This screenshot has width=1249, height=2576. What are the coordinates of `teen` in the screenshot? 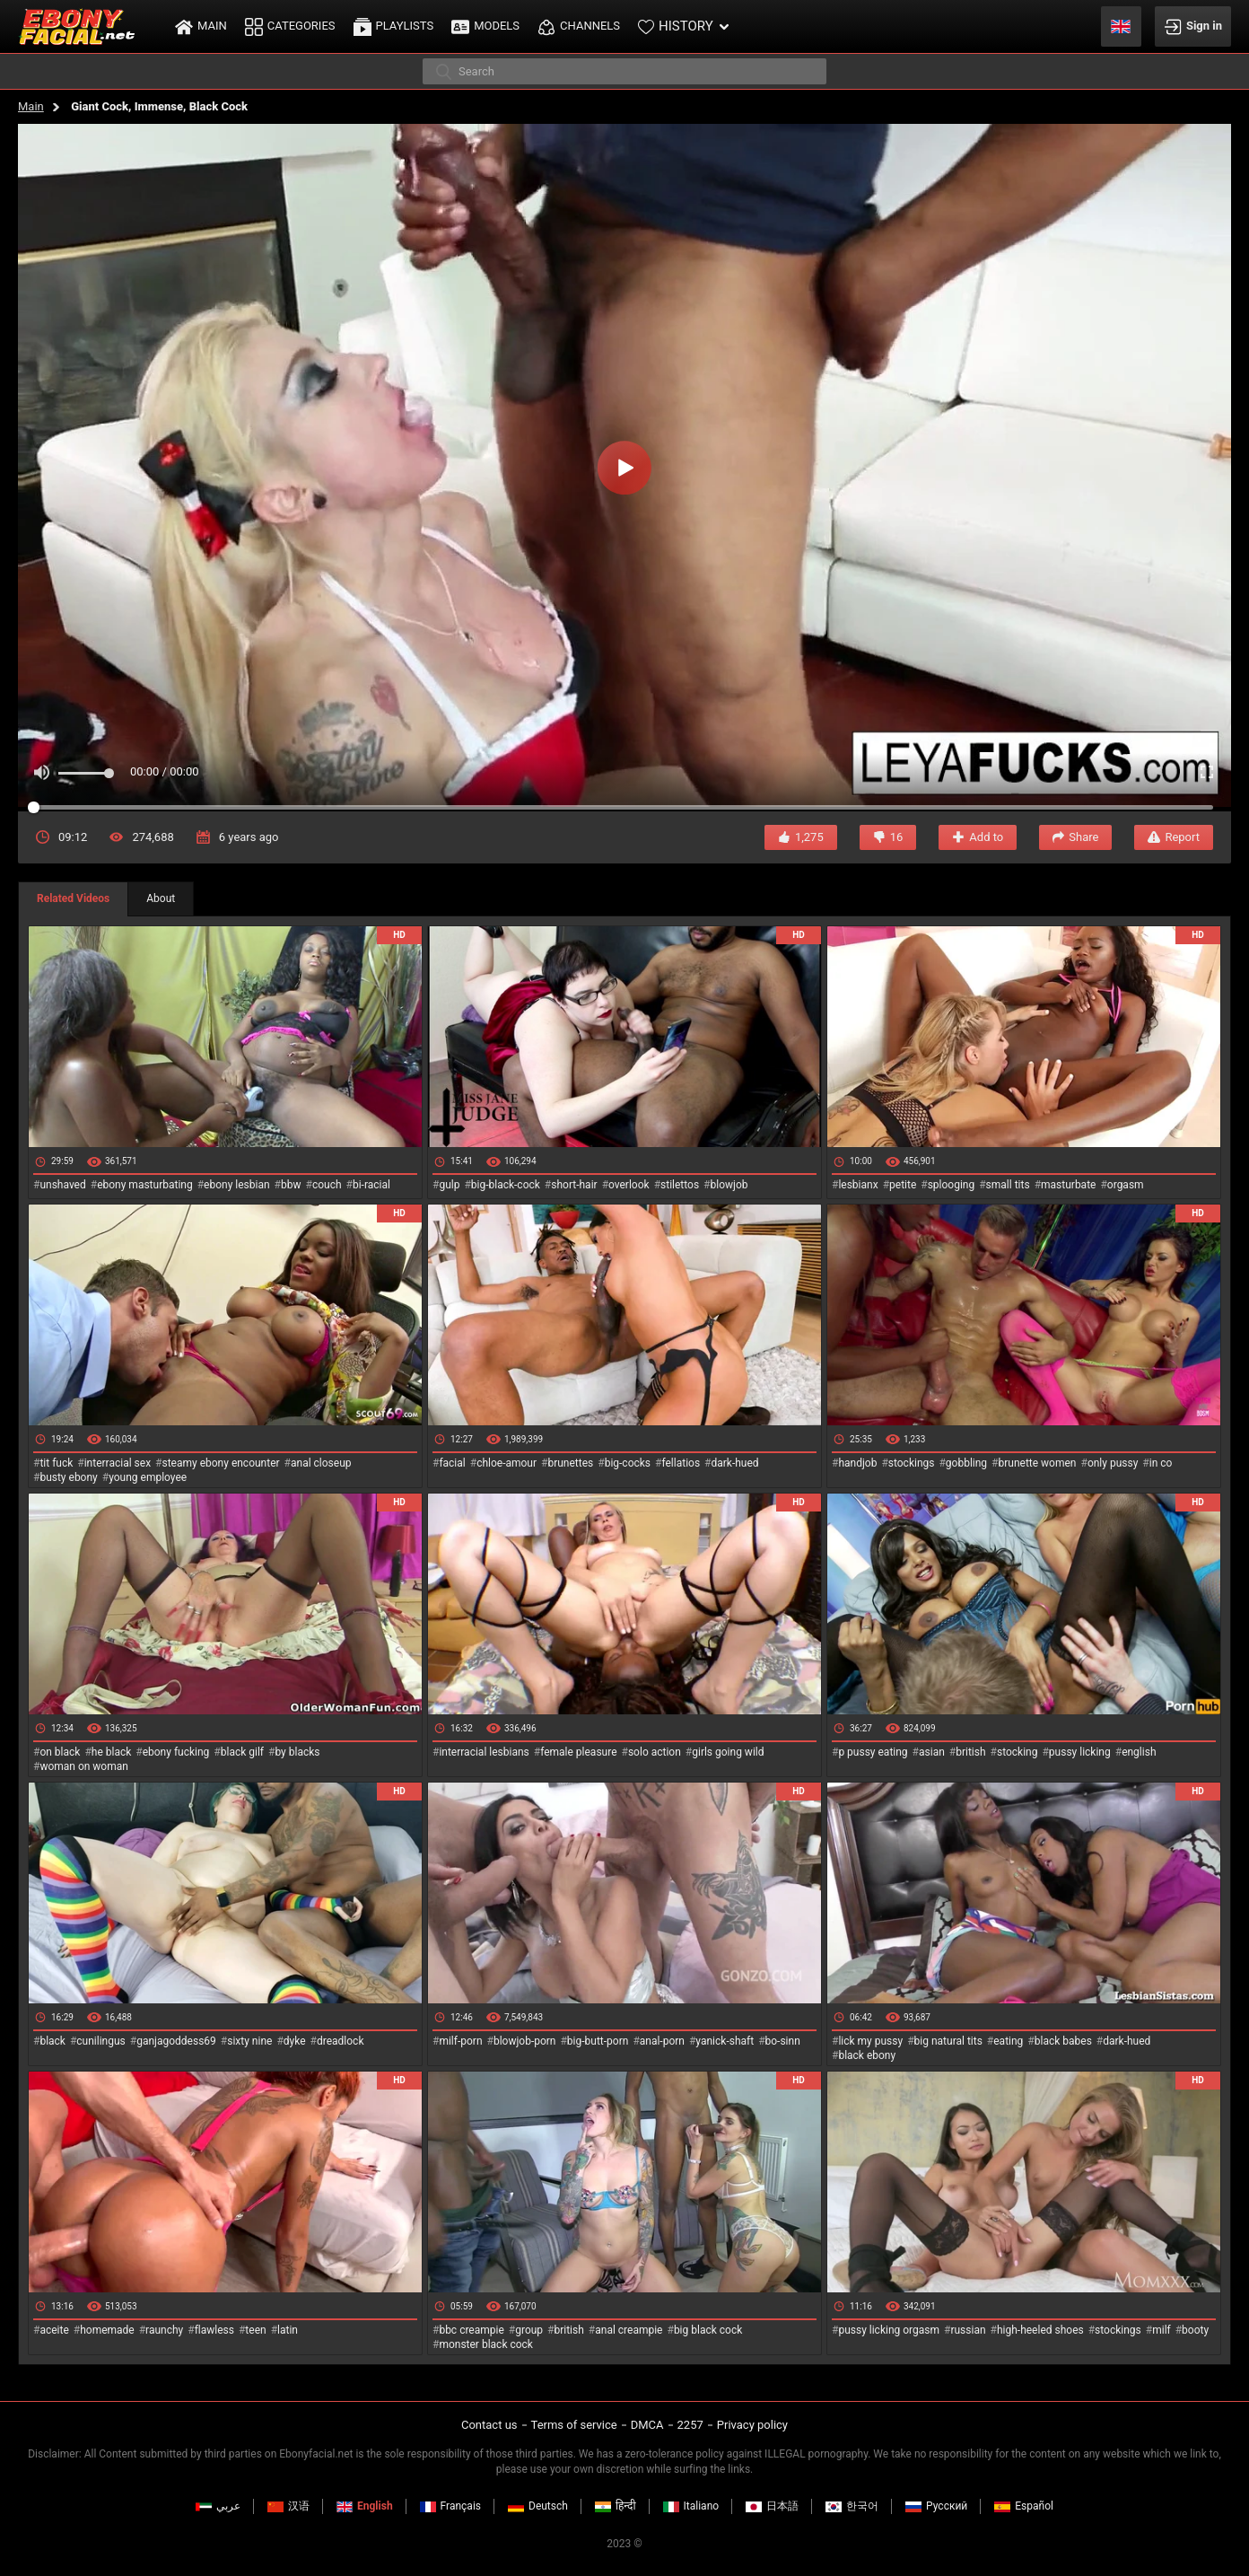 It's located at (255, 2330).